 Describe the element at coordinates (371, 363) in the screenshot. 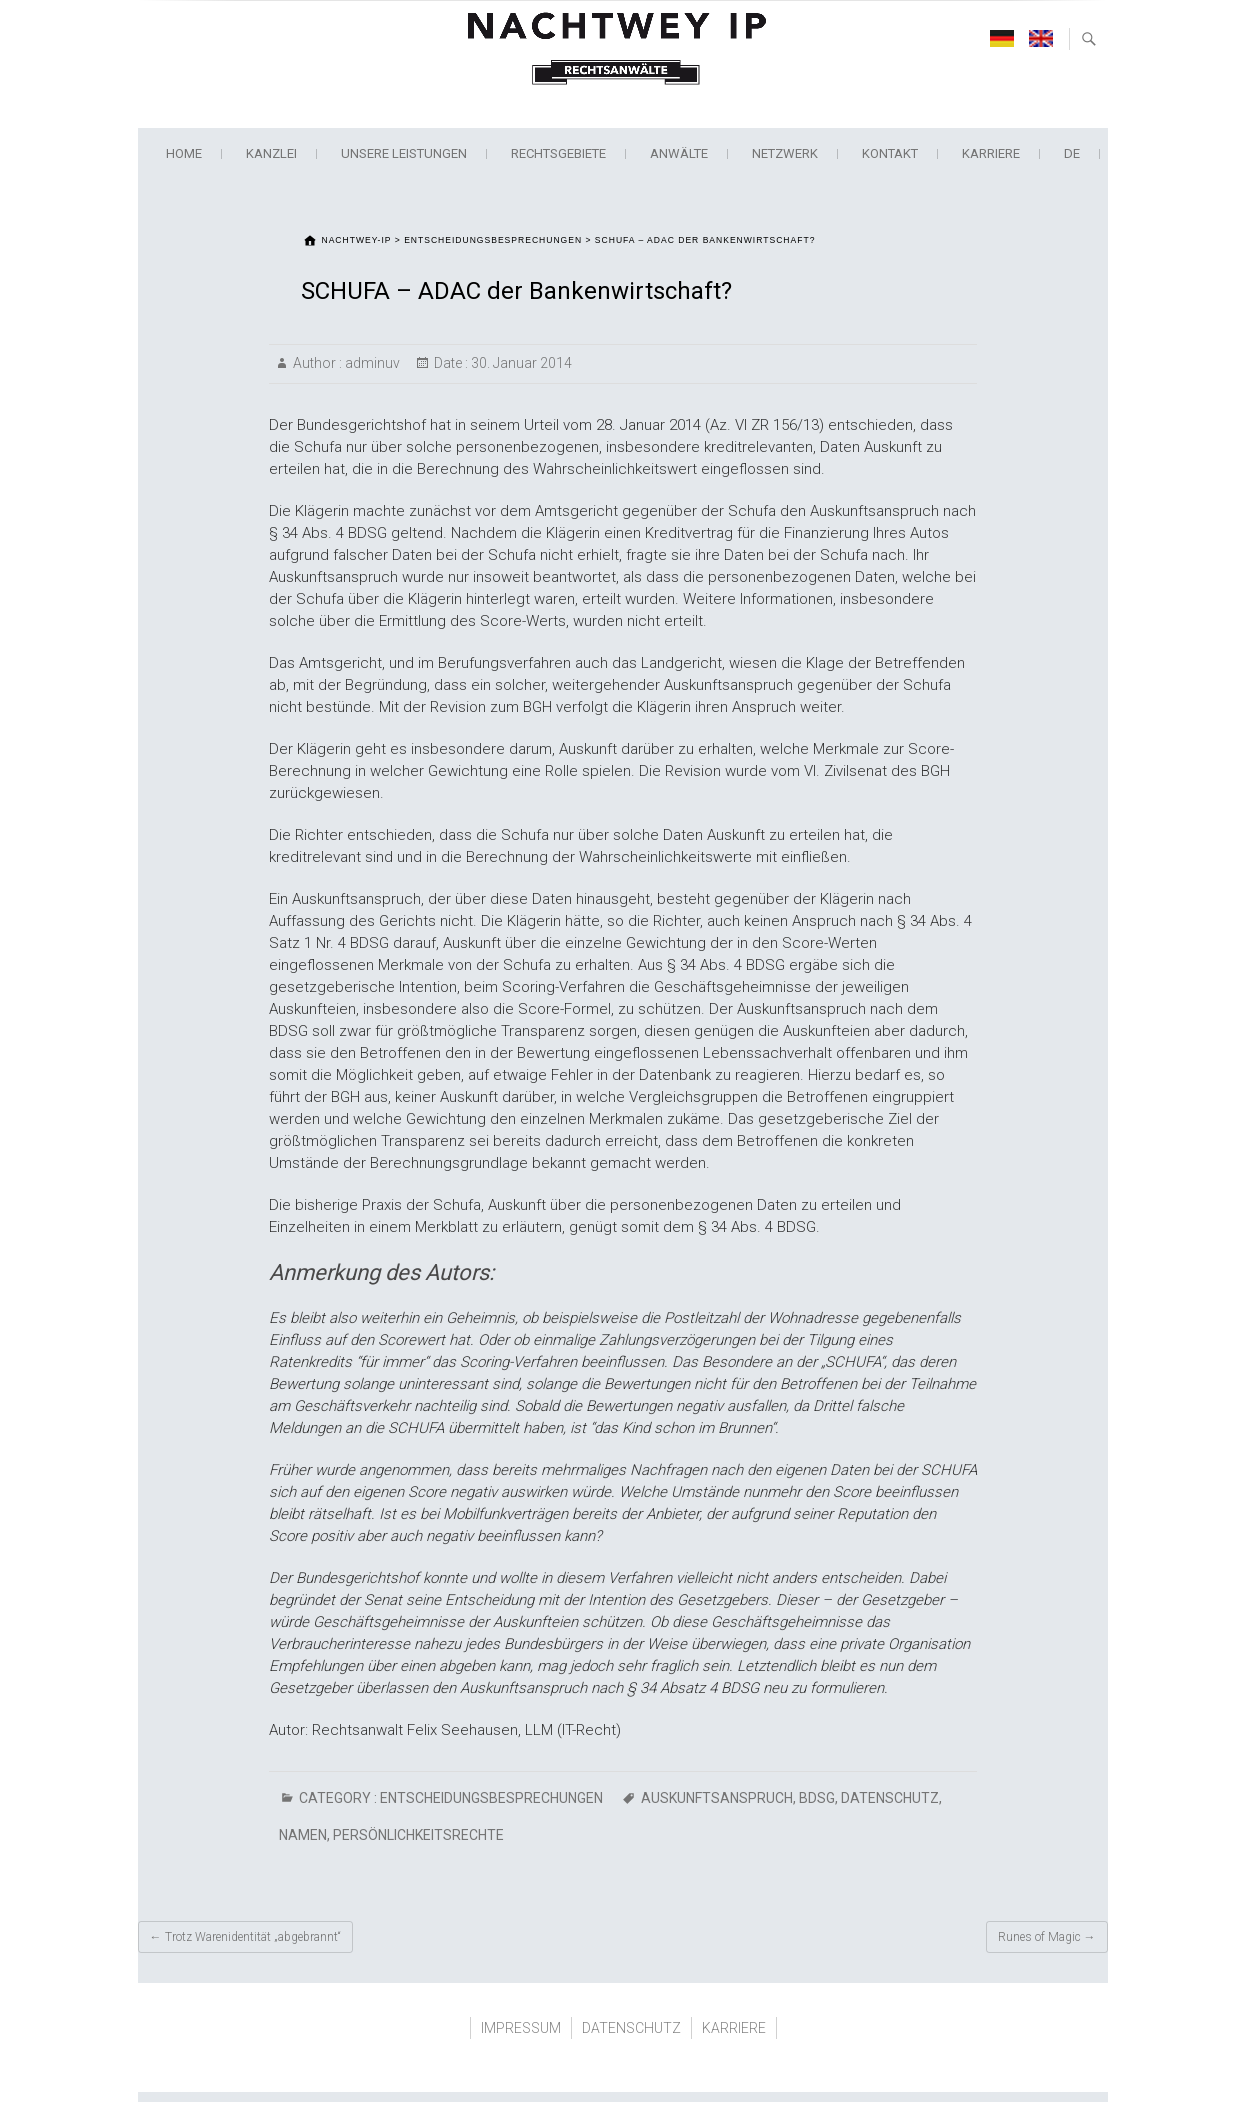

I see `adminuv` at that location.